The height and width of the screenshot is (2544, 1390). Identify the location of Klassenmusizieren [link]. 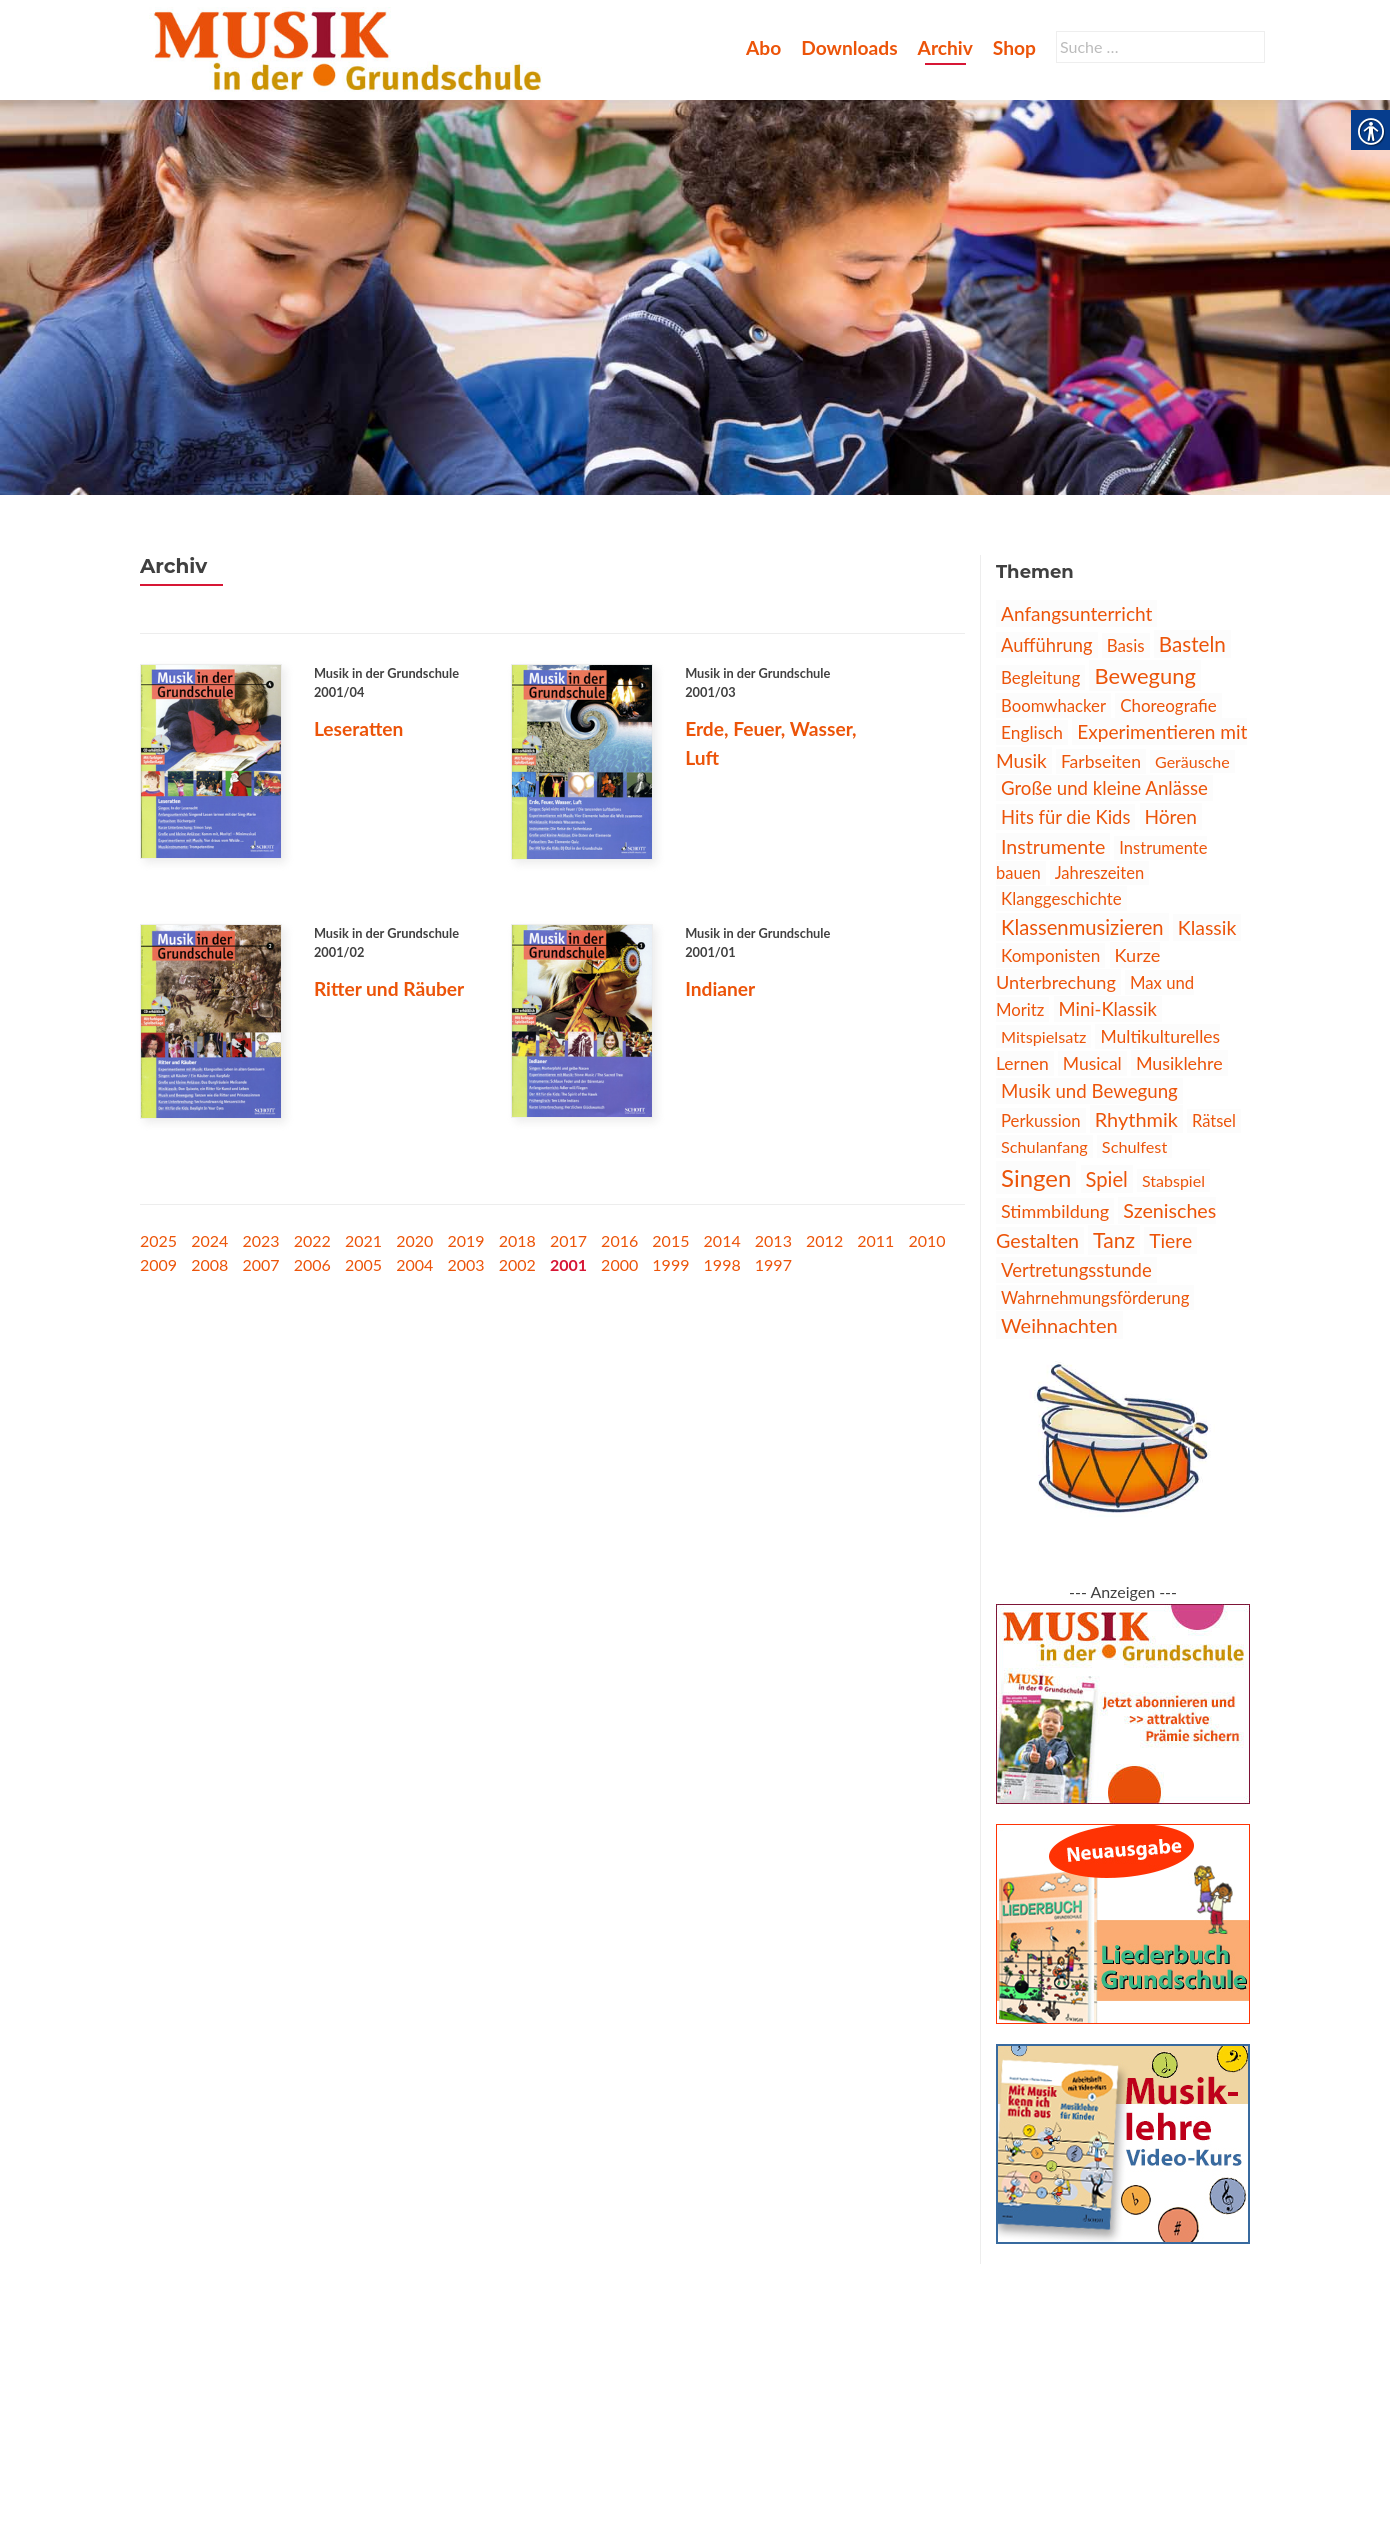
(1082, 927).